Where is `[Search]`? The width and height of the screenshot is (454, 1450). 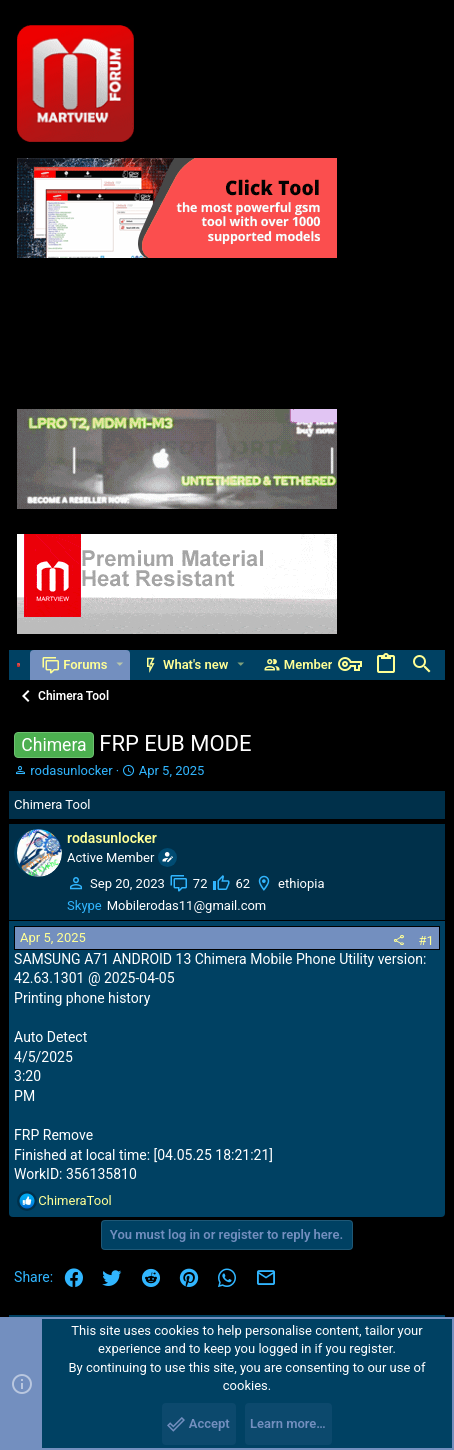
[Search] is located at coordinates (422, 665).